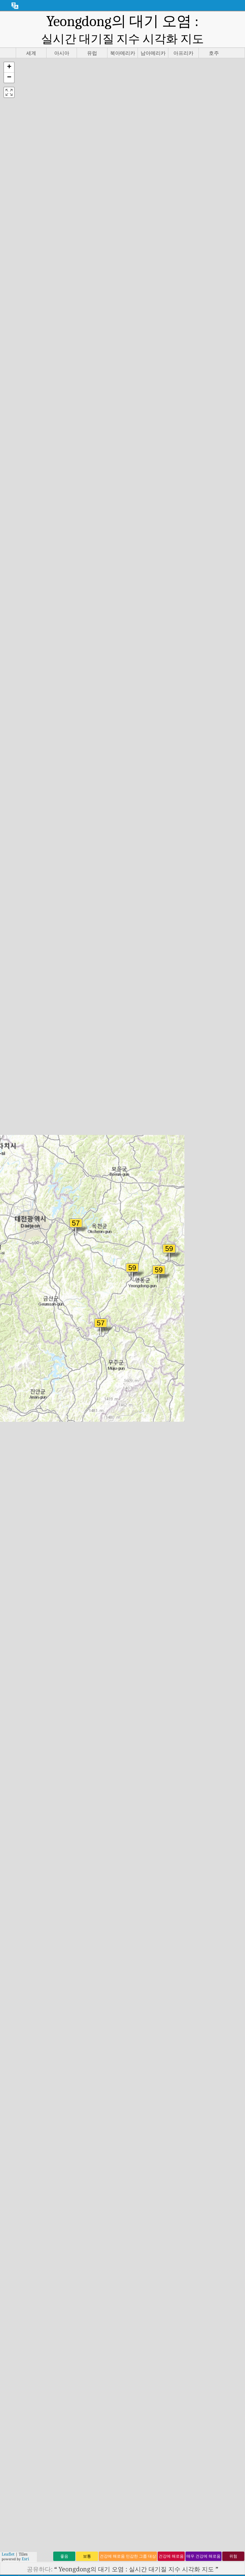 This screenshot has height=2576, width=245. I want to click on Esri, so click(25, 2559).